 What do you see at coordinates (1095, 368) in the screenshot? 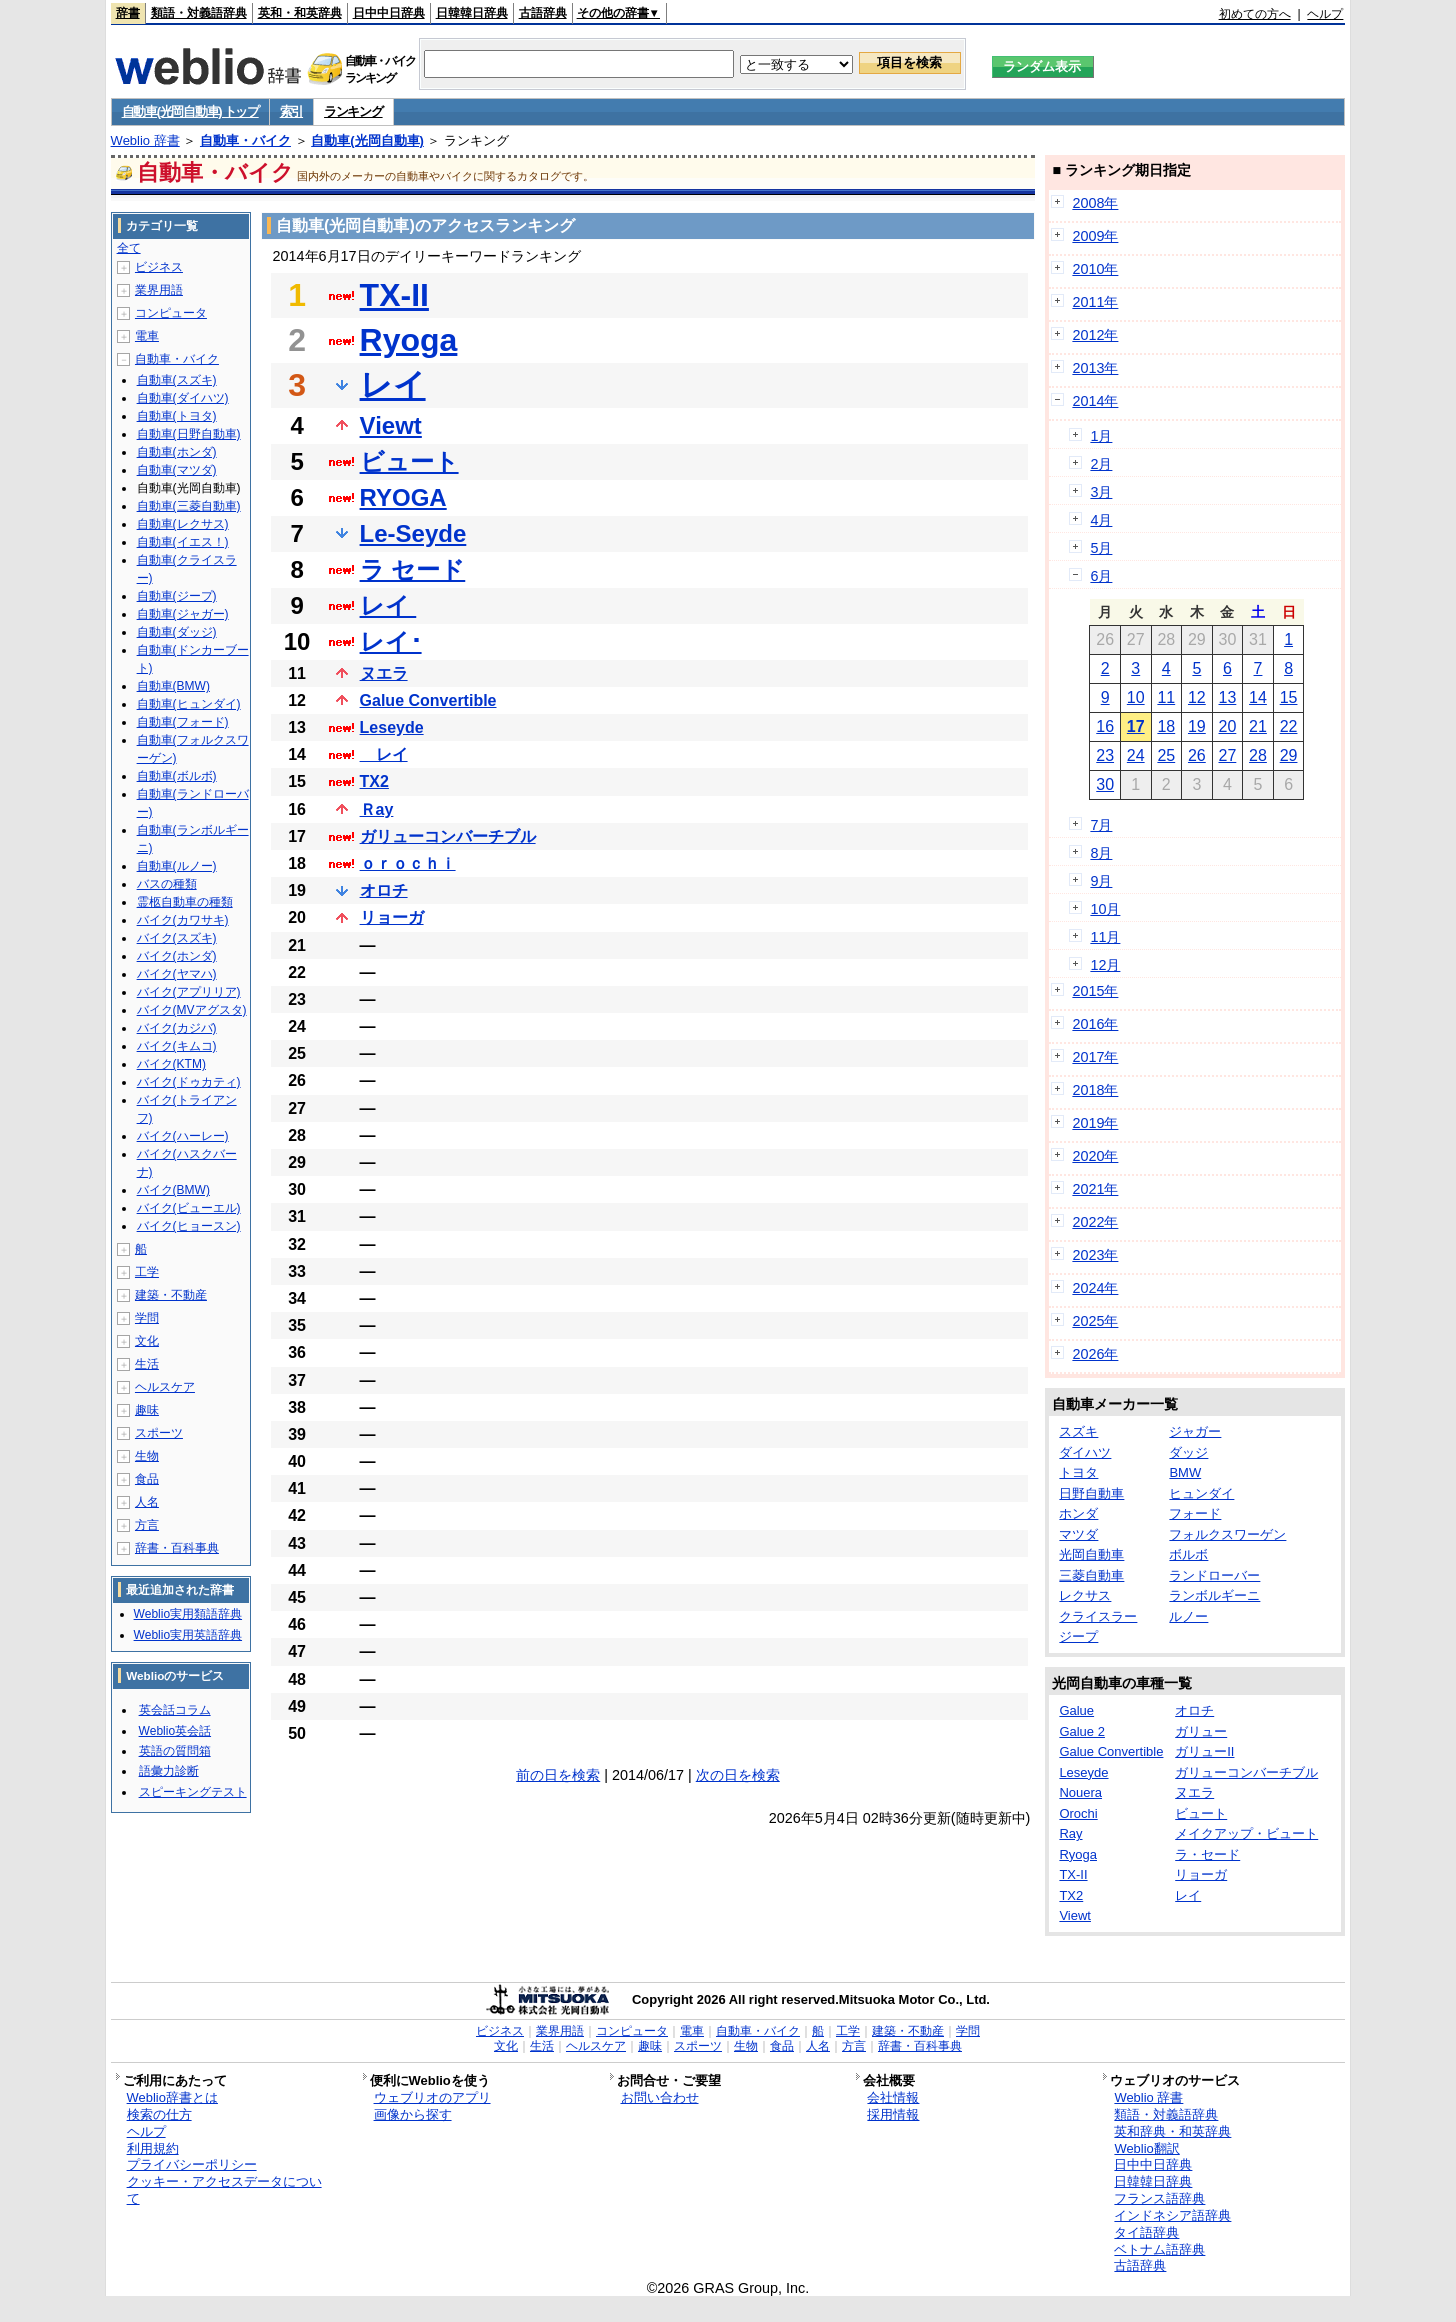
I see `2013年` at bounding box center [1095, 368].